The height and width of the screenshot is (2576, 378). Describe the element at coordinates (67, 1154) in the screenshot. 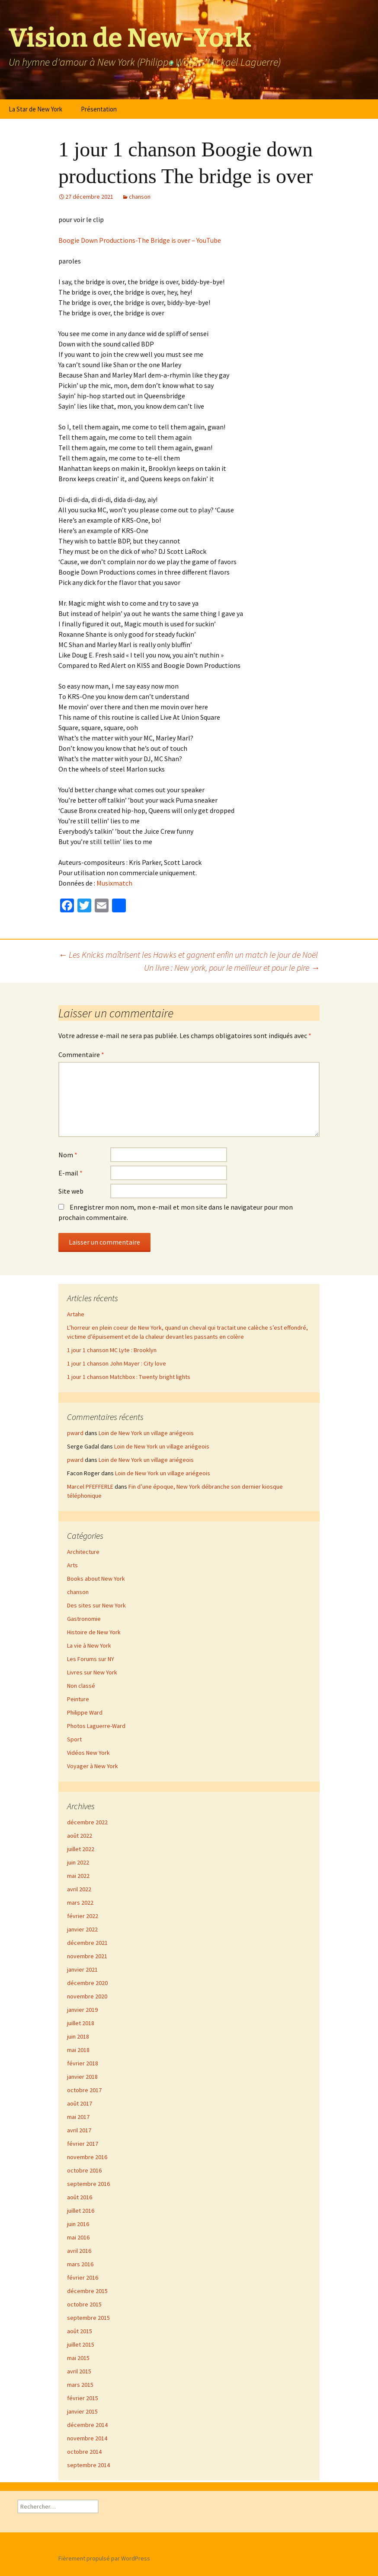

I see `Nom` at that location.